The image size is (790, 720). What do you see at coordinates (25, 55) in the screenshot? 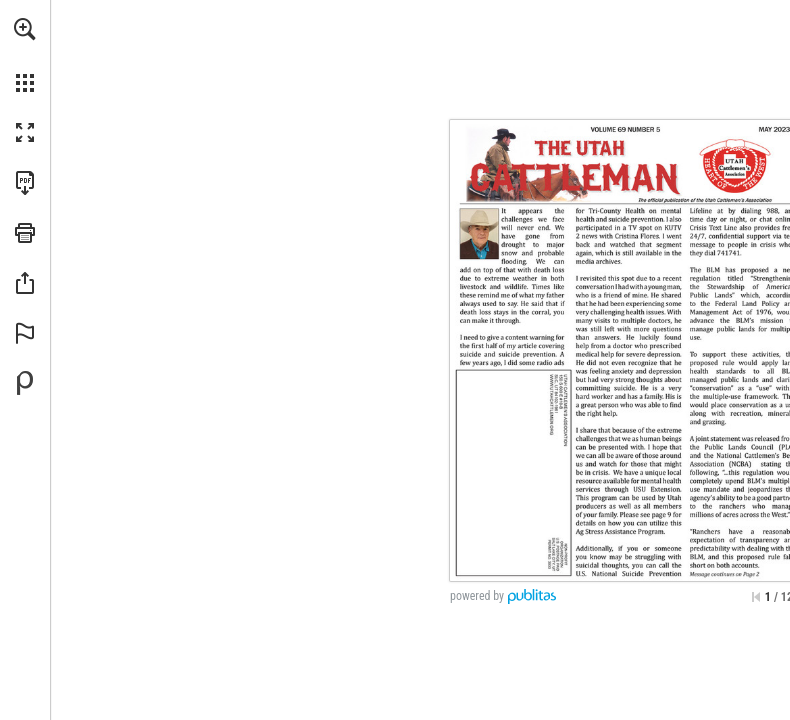
I see `[menuitem]` at bounding box center [25, 55].